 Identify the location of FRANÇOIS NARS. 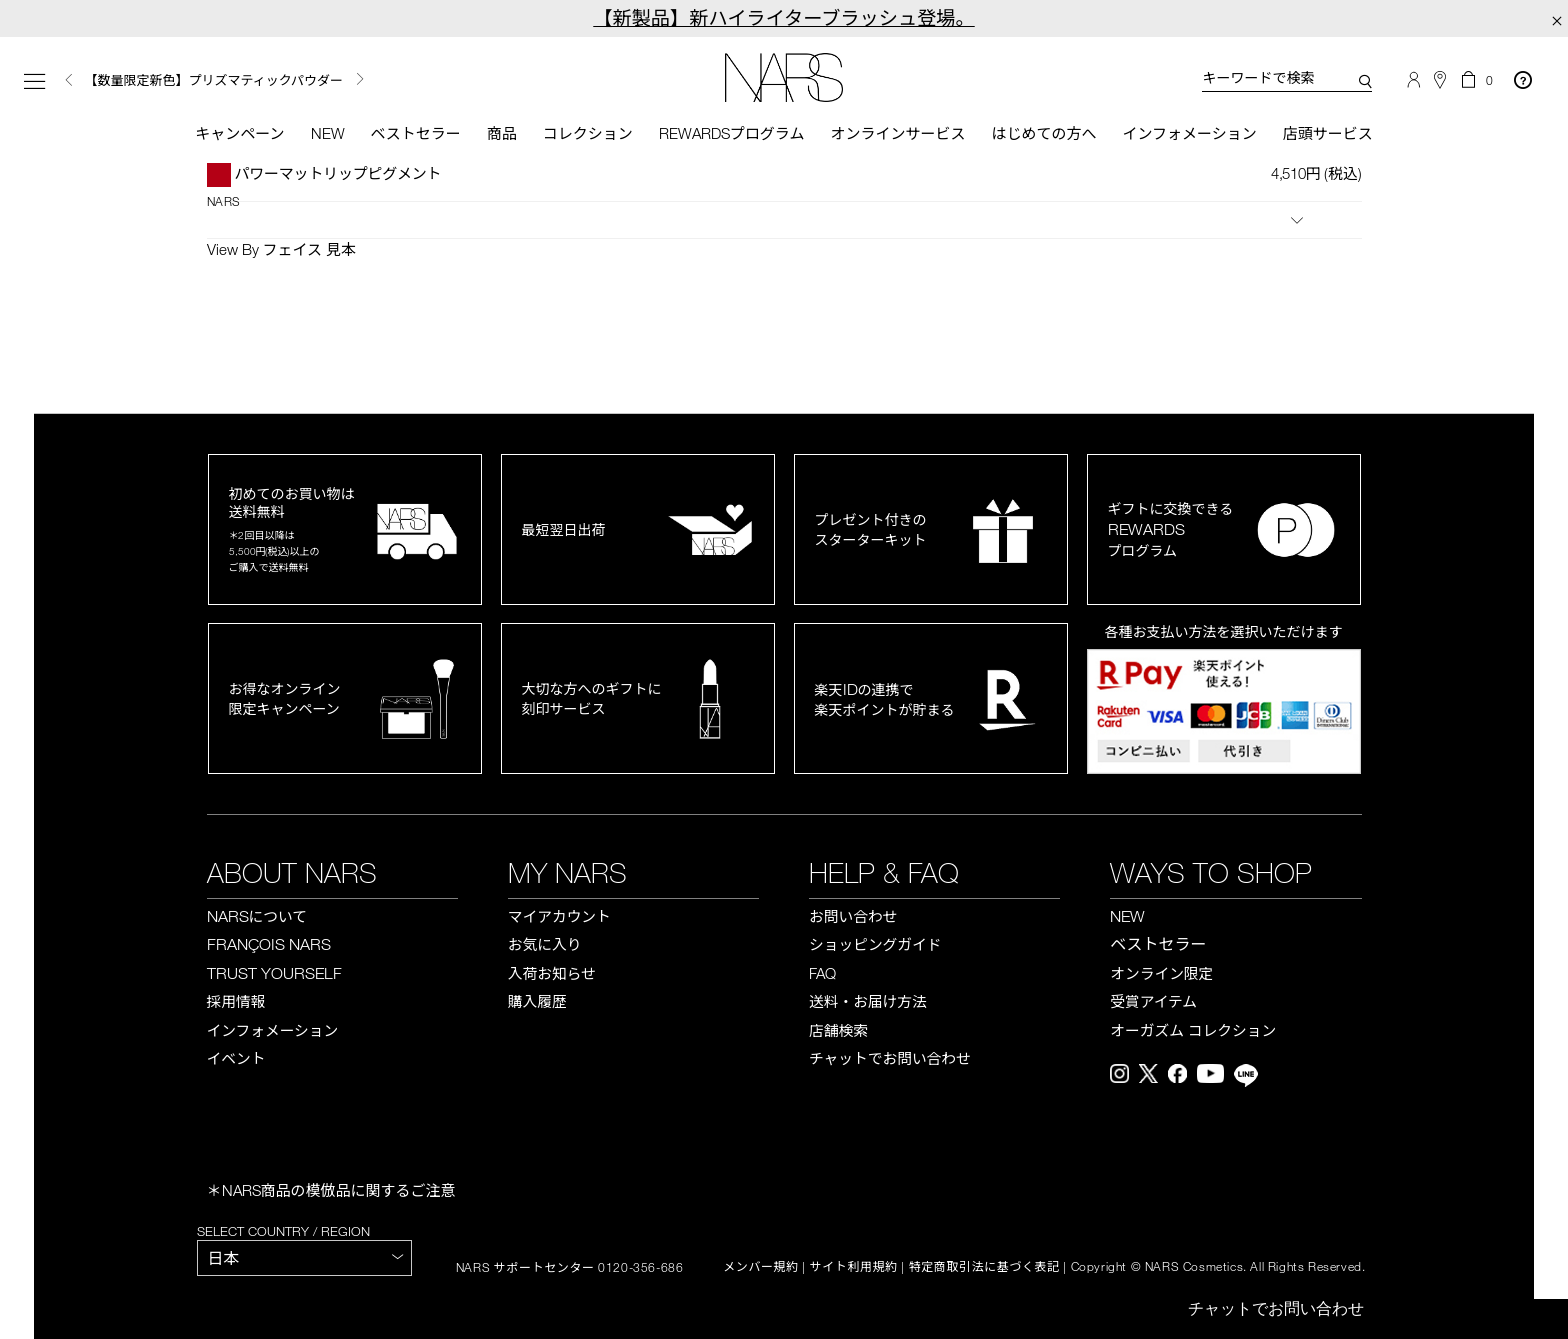
(269, 944).